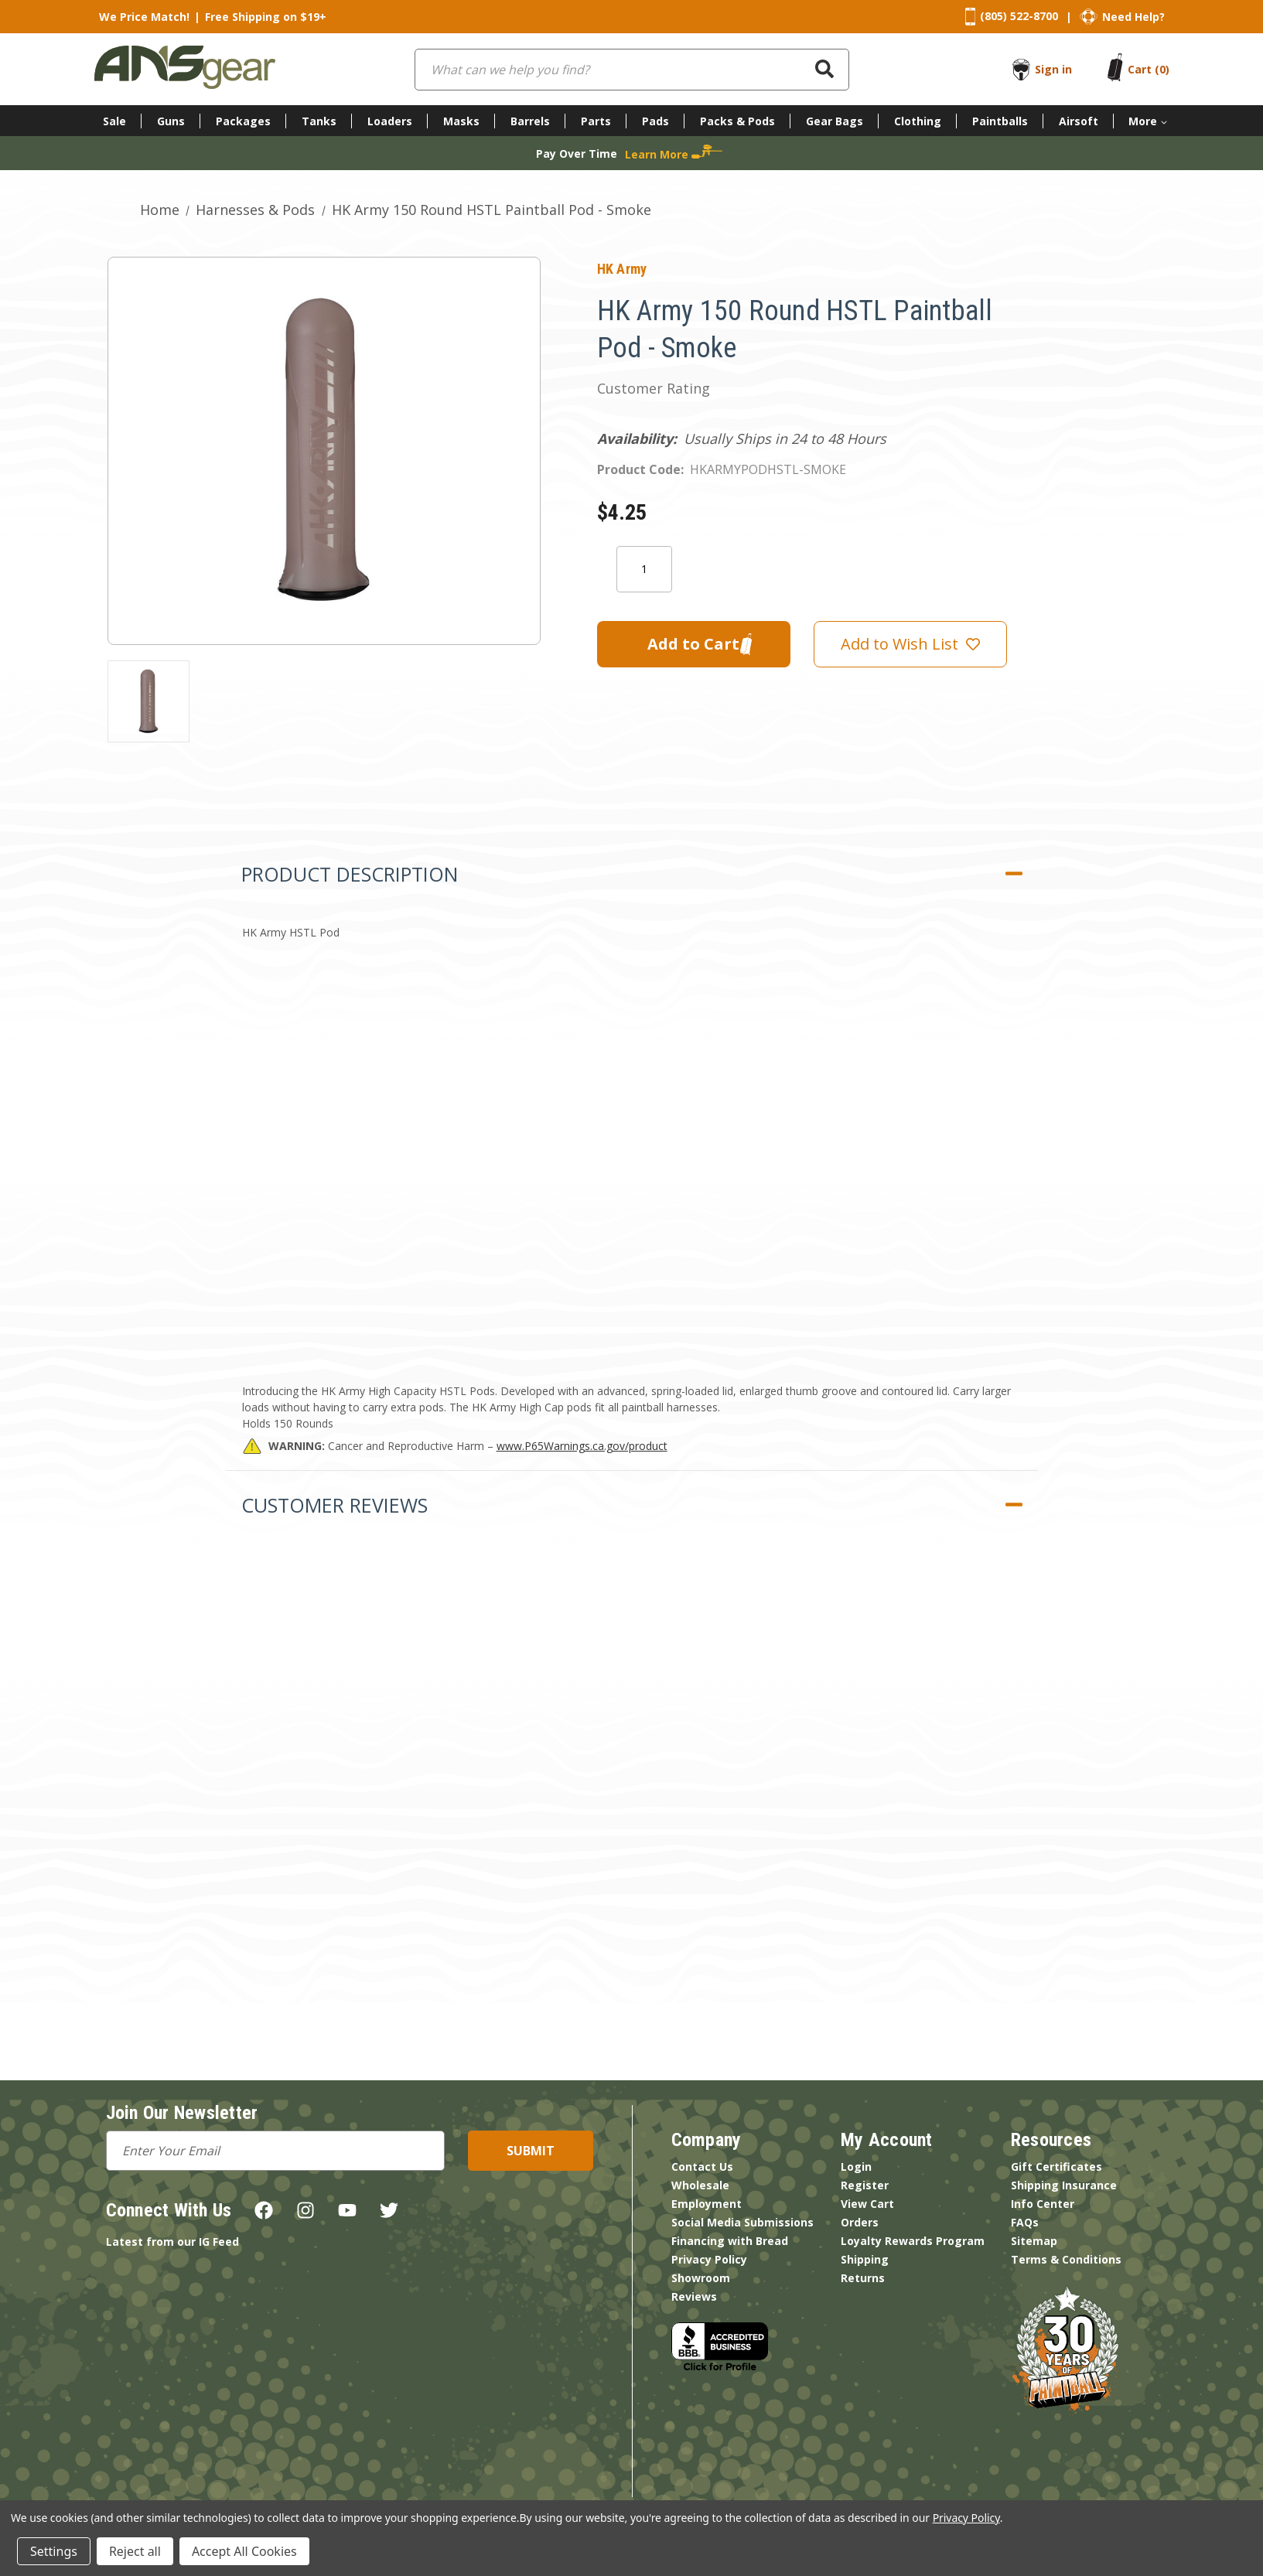  What do you see at coordinates (349, 874) in the screenshot?
I see `Product Description` at bounding box center [349, 874].